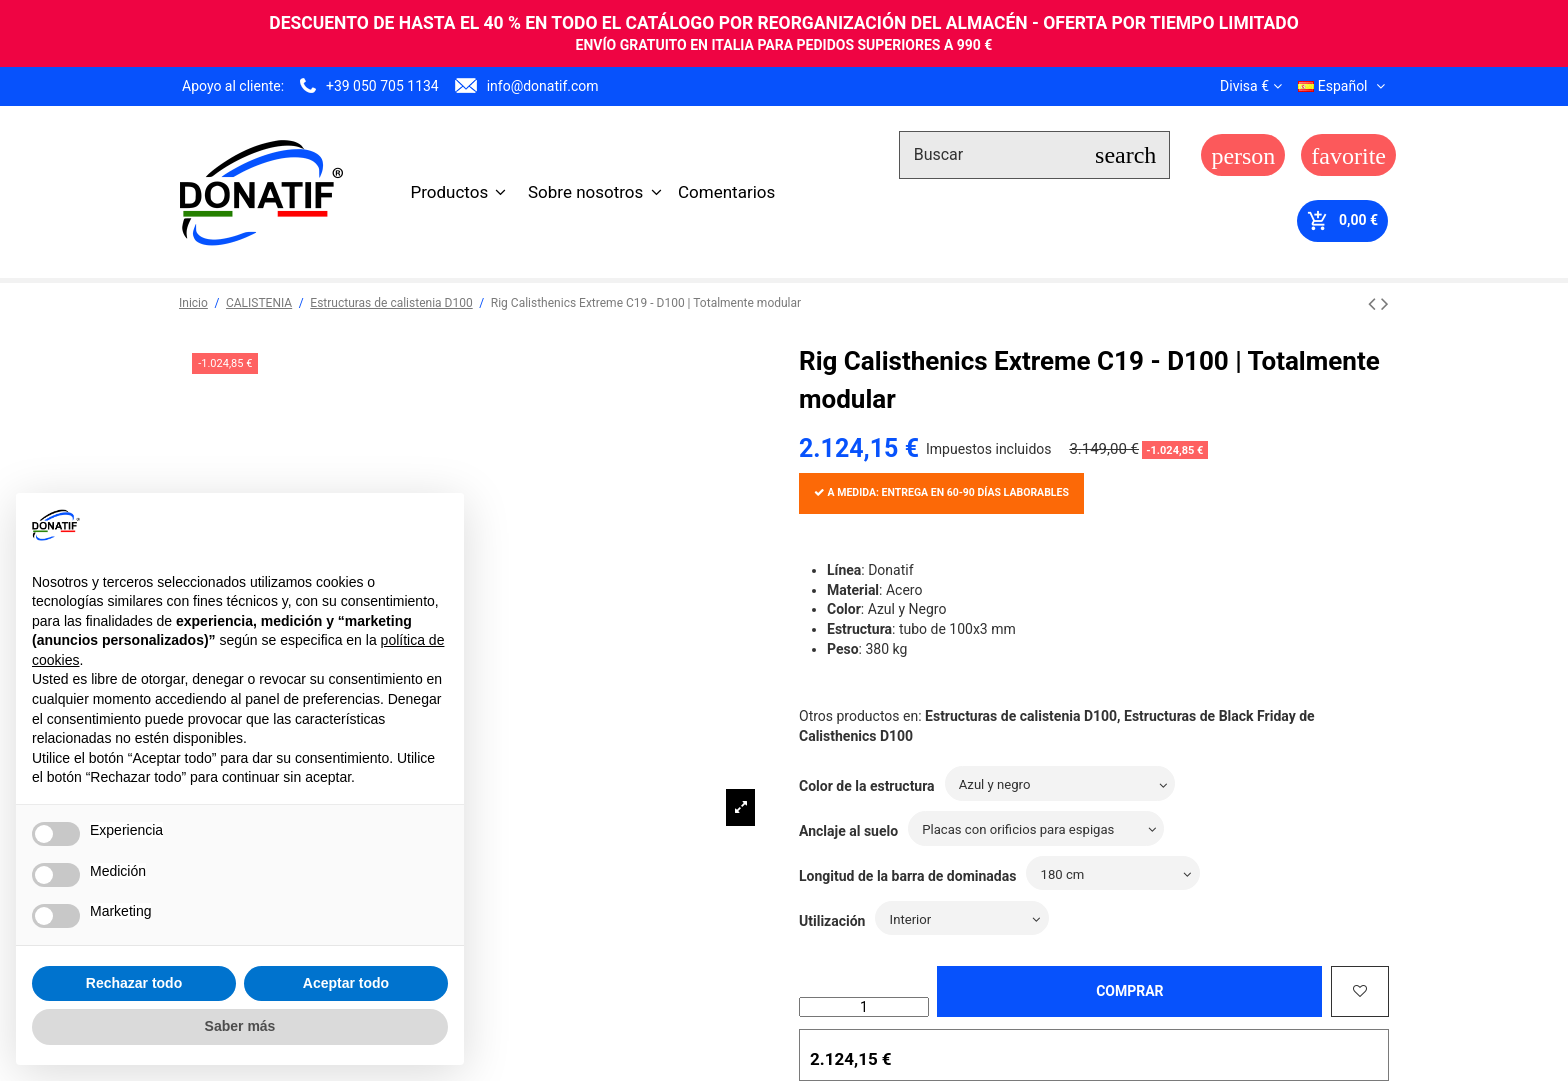 This screenshot has height=1081, width=1568. Describe the element at coordinates (1343, 86) in the screenshot. I see `Español` at that location.